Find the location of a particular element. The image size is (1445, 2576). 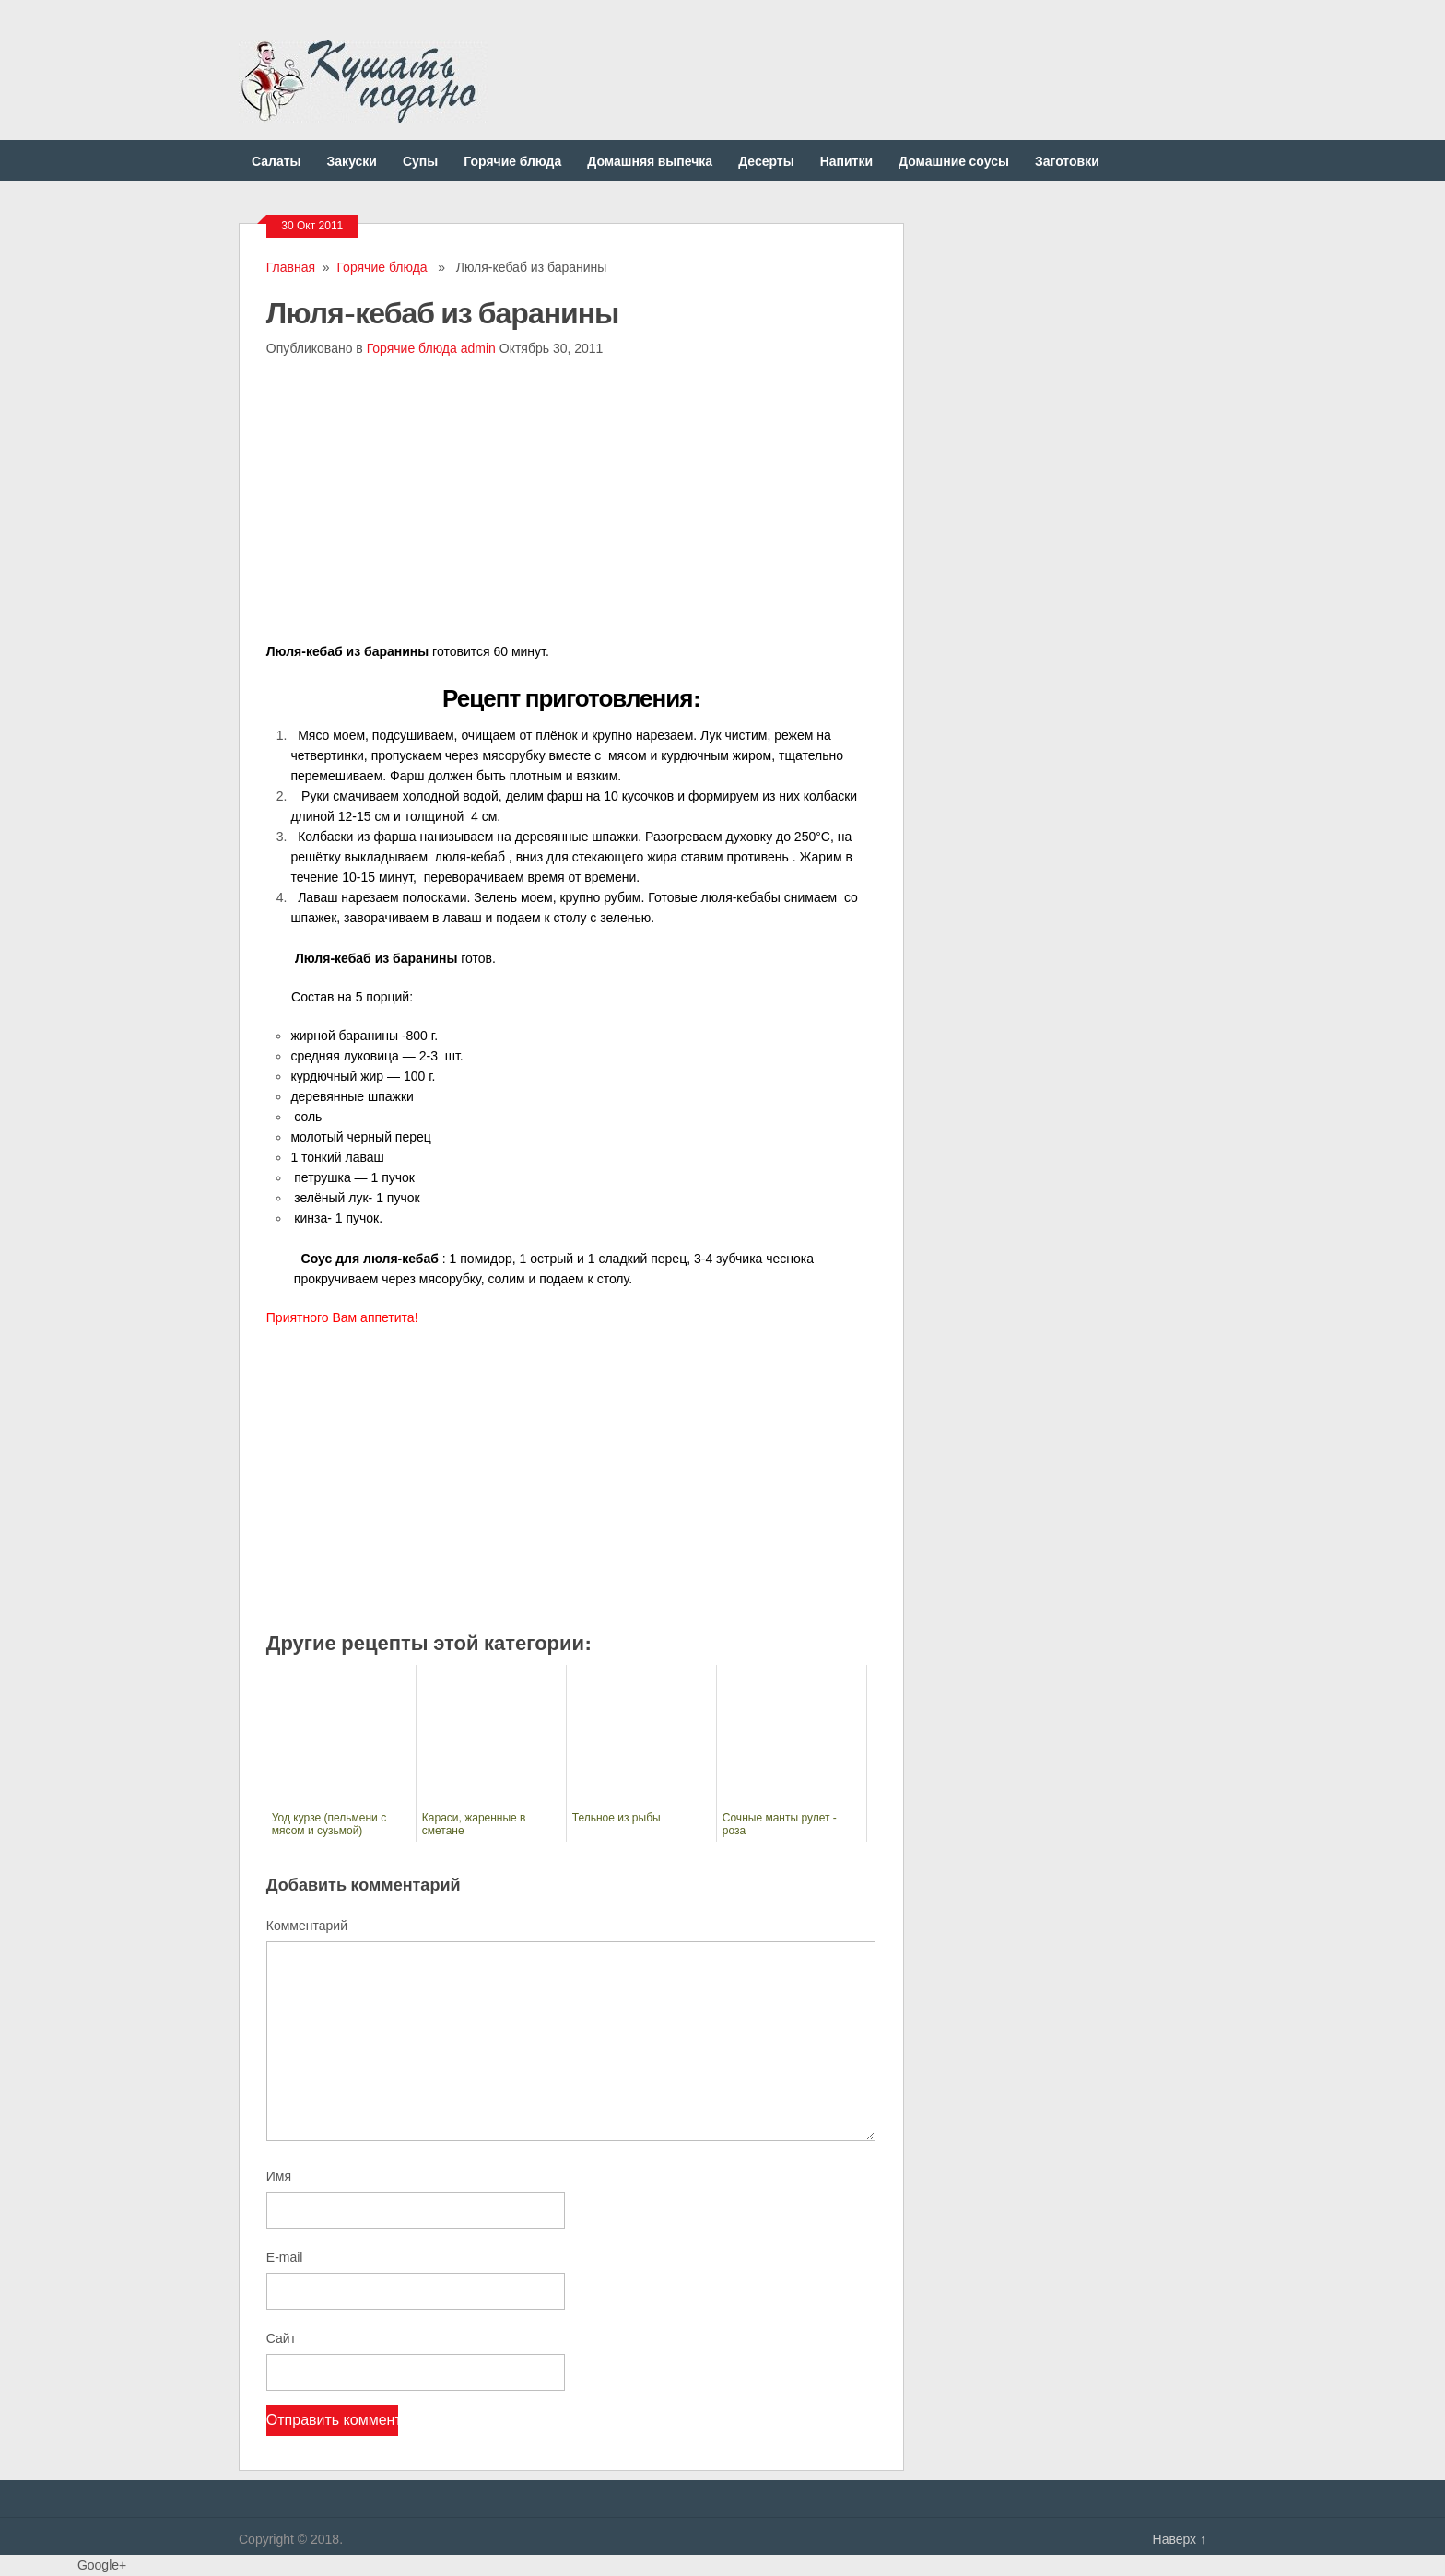

Имя is located at coordinates (278, 2176).